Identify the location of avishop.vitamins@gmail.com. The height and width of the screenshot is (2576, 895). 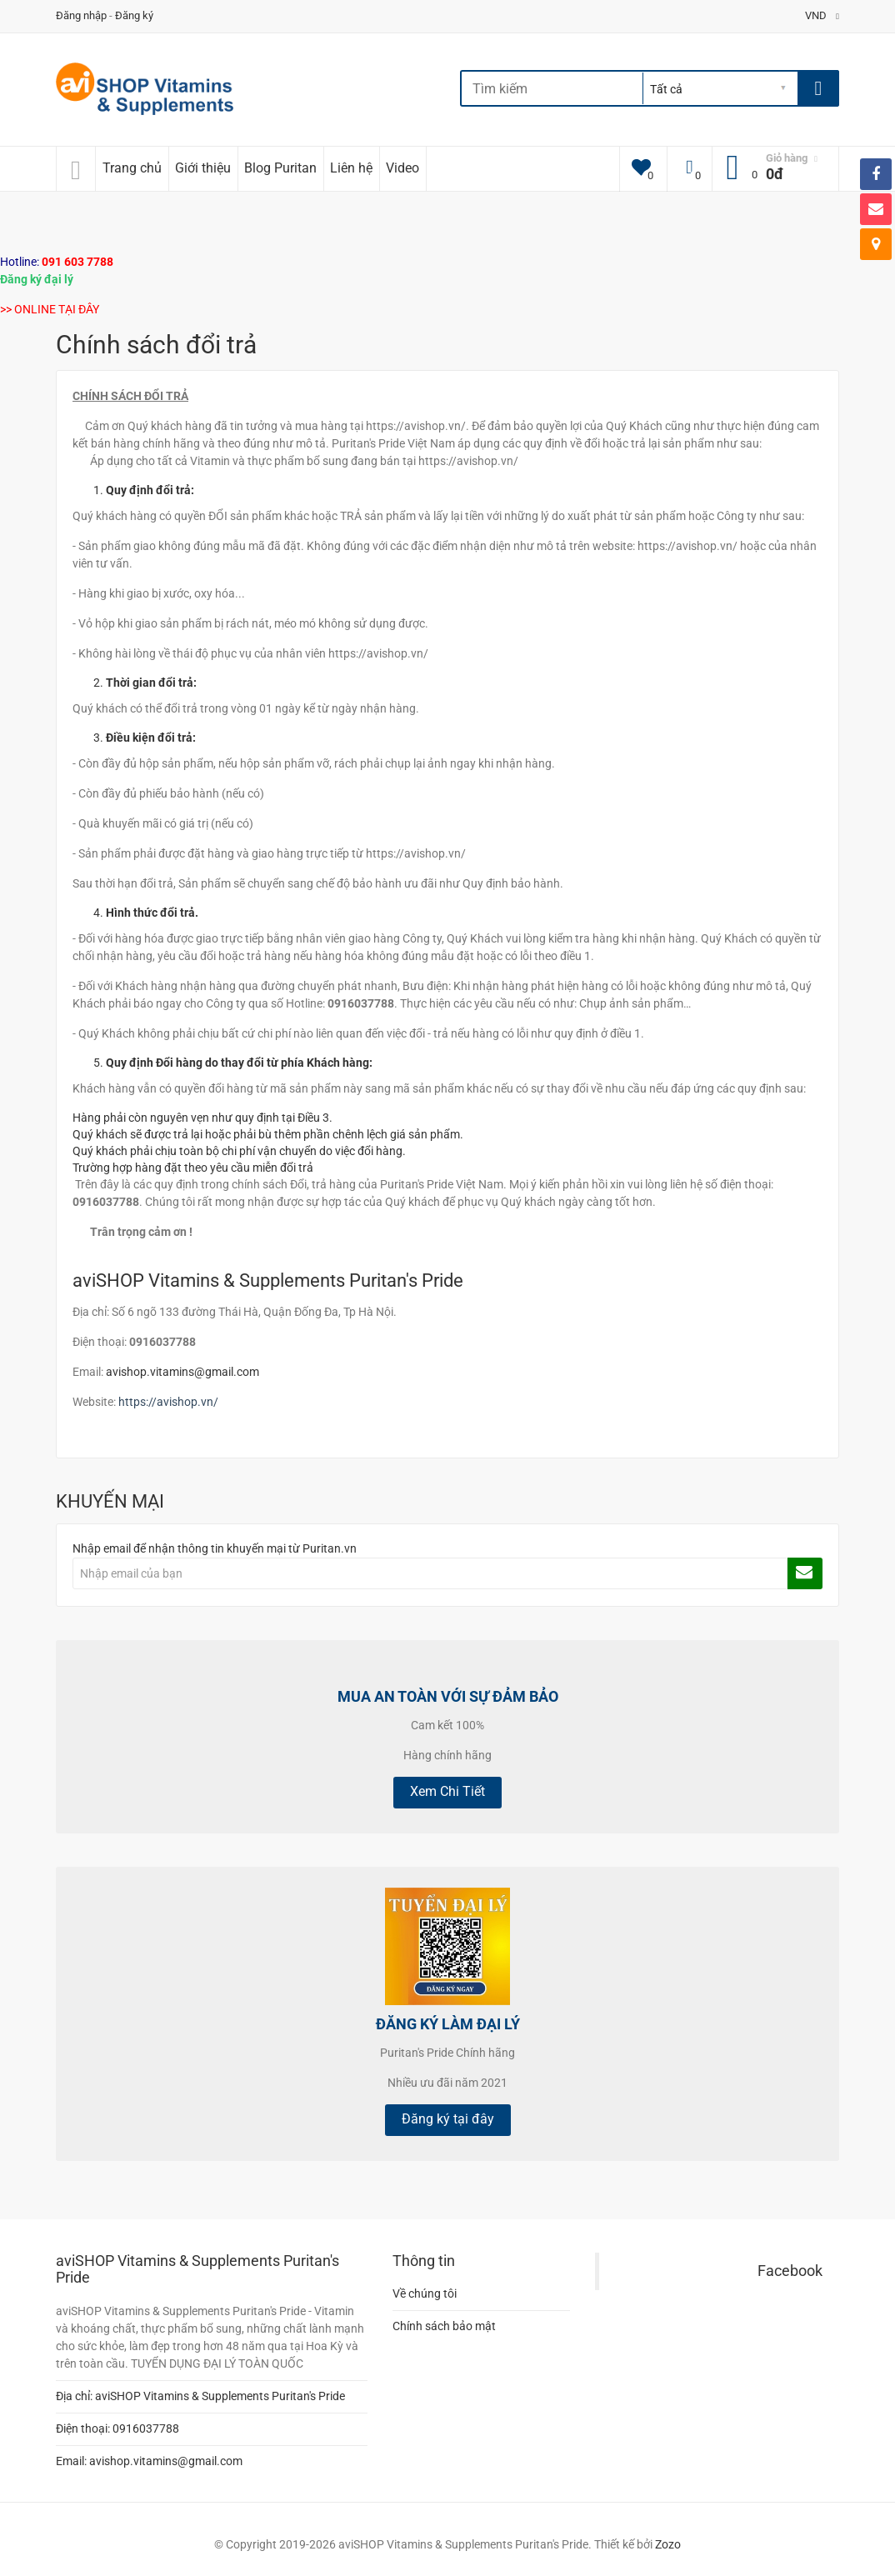
(182, 1371).